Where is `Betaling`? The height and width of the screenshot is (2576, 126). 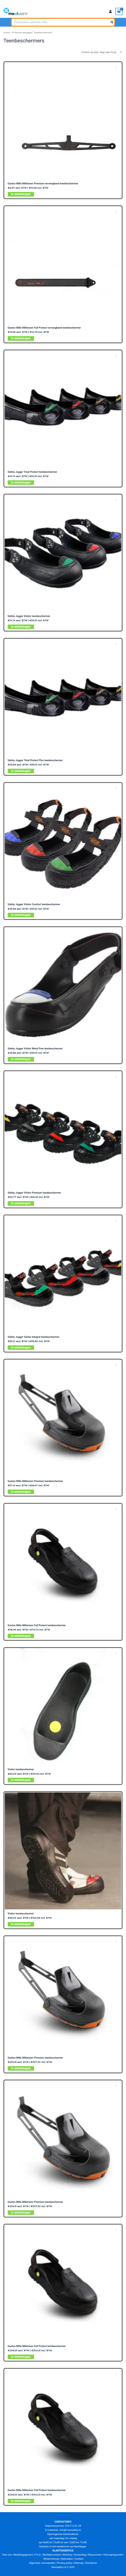 Betaling is located at coordinates (67, 2554).